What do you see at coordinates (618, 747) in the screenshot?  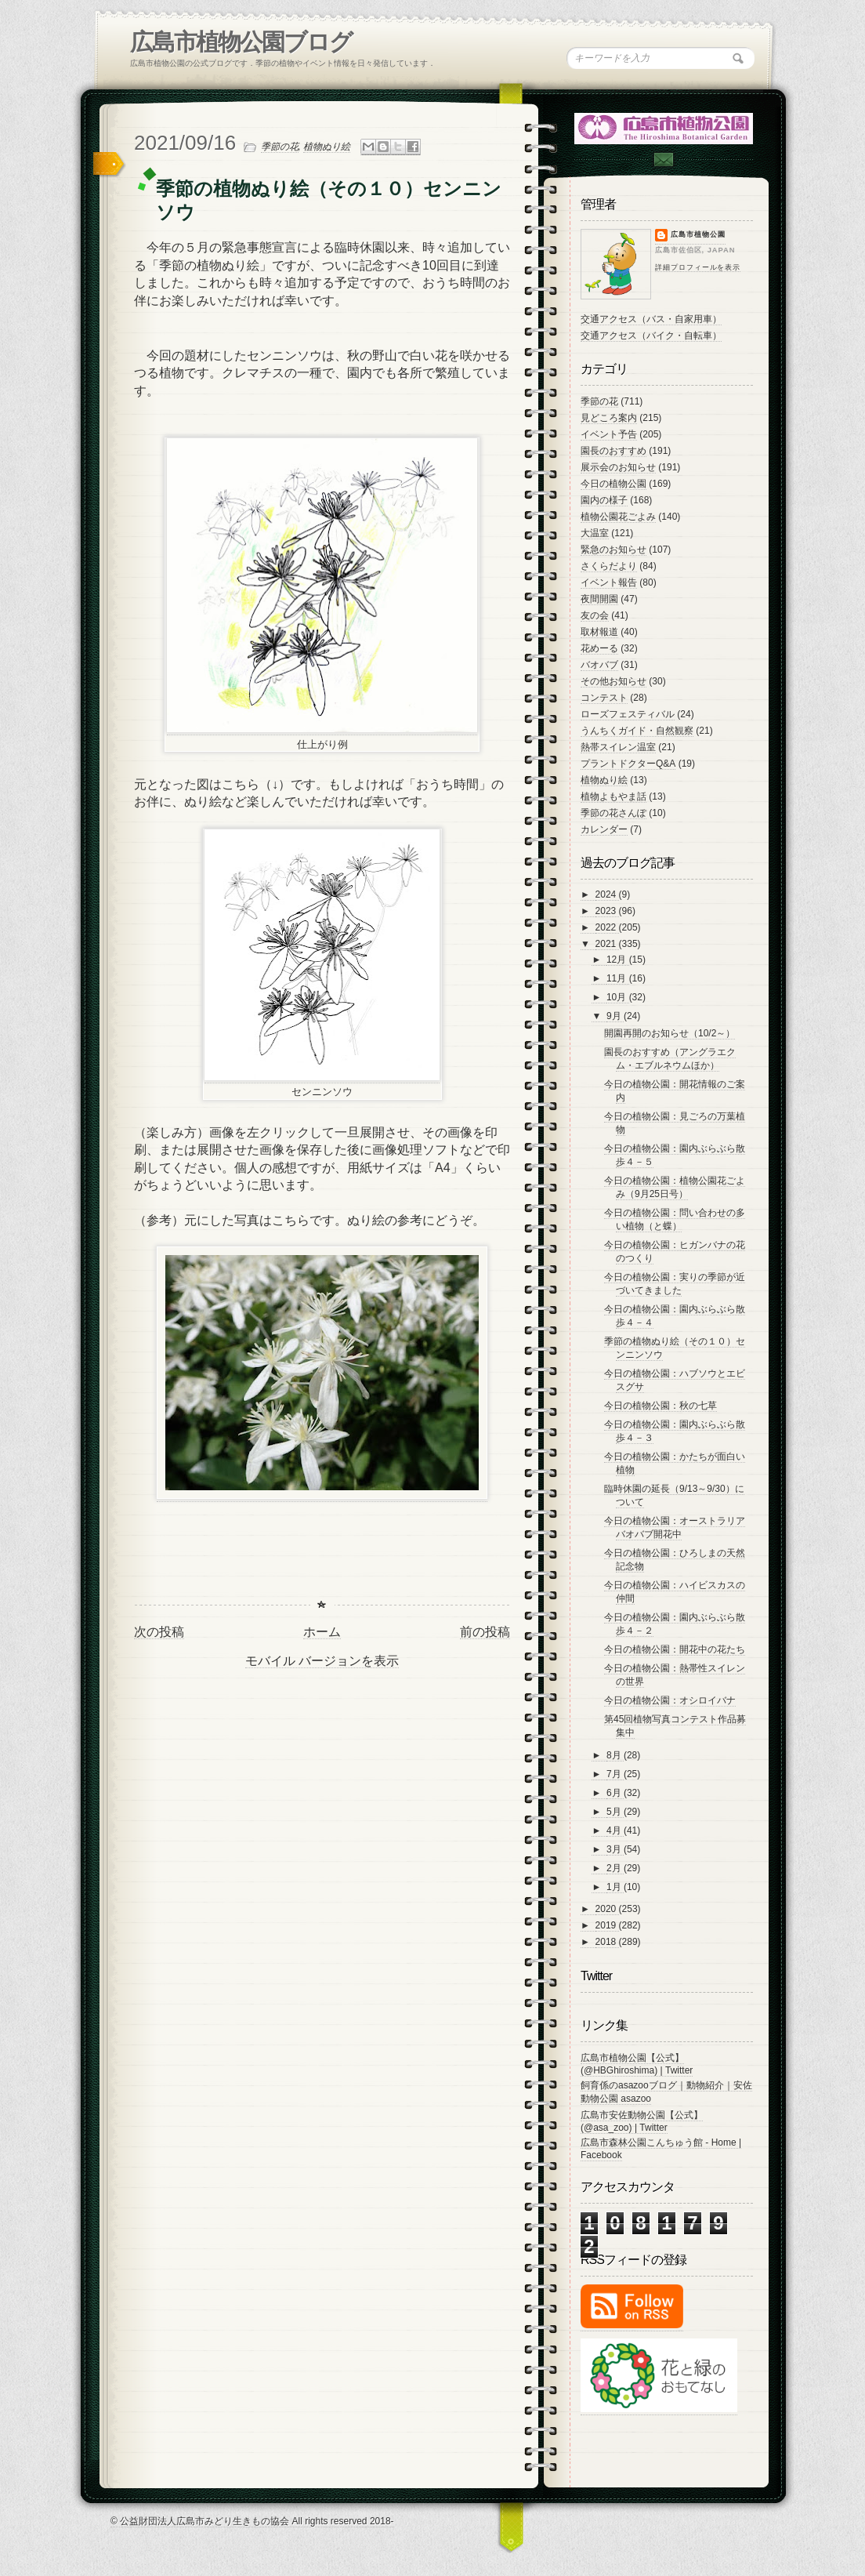 I see `熱帯スイレン温室` at bounding box center [618, 747].